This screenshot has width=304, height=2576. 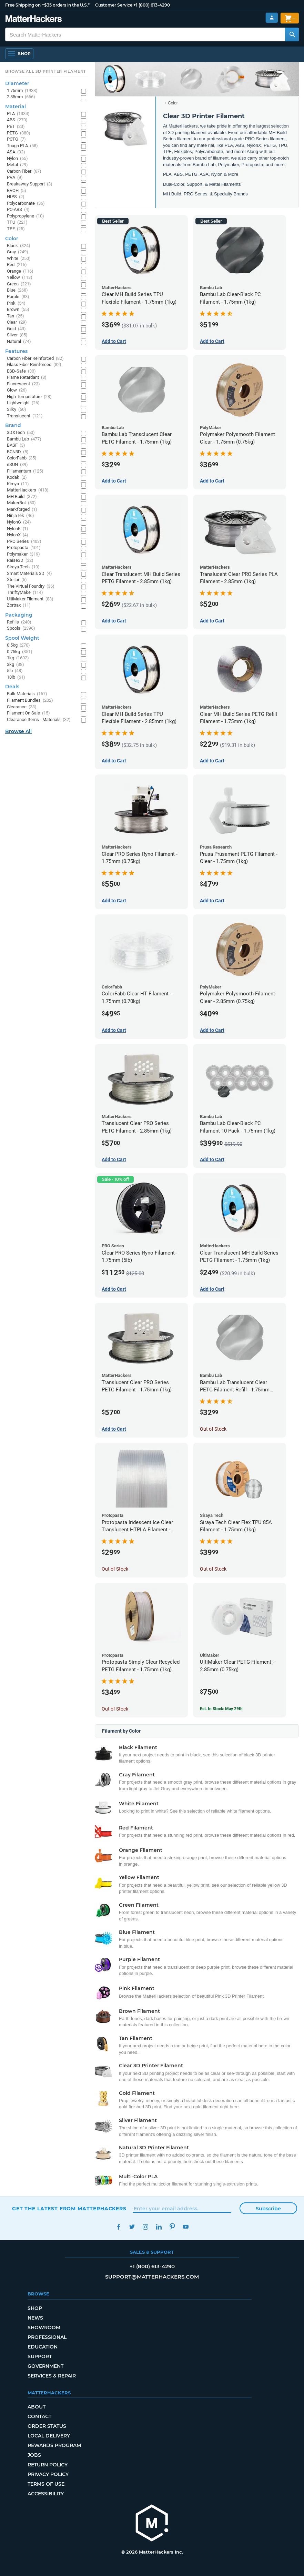 What do you see at coordinates (18, 452) in the screenshot?
I see `BCN3D` at bounding box center [18, 452].